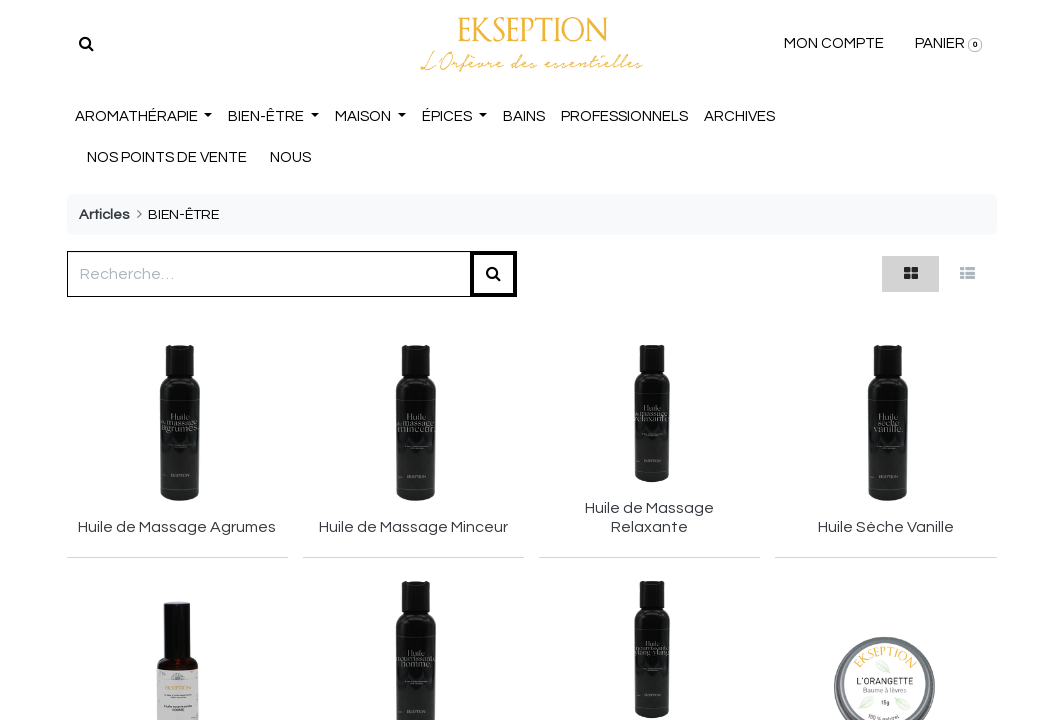  I want to click on [menuitem], so click(524, 117).